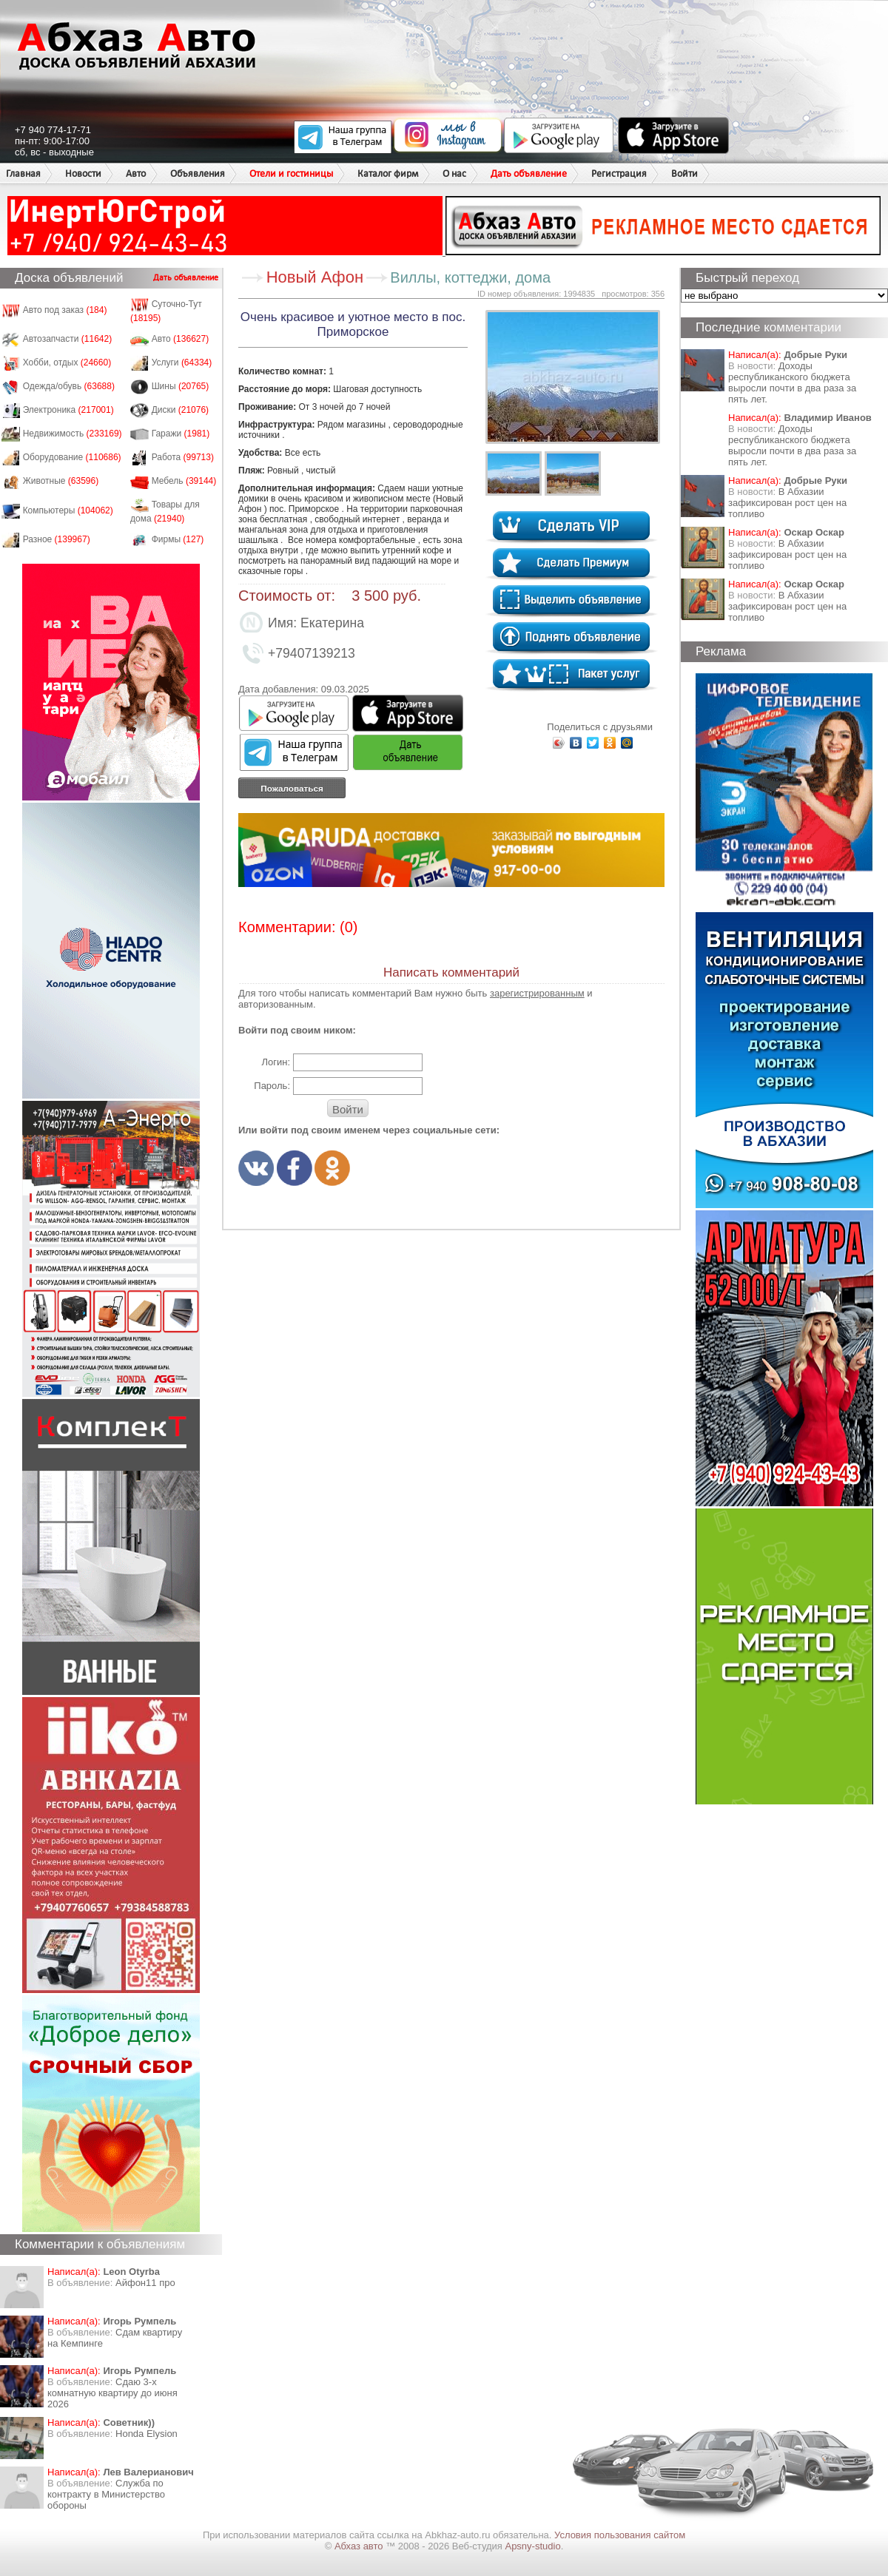 This screenshot has height=2576, width=888. Describe the element at coordinates (146, 2433) in the screenshot. I see `Honda Еlysion` at that location.